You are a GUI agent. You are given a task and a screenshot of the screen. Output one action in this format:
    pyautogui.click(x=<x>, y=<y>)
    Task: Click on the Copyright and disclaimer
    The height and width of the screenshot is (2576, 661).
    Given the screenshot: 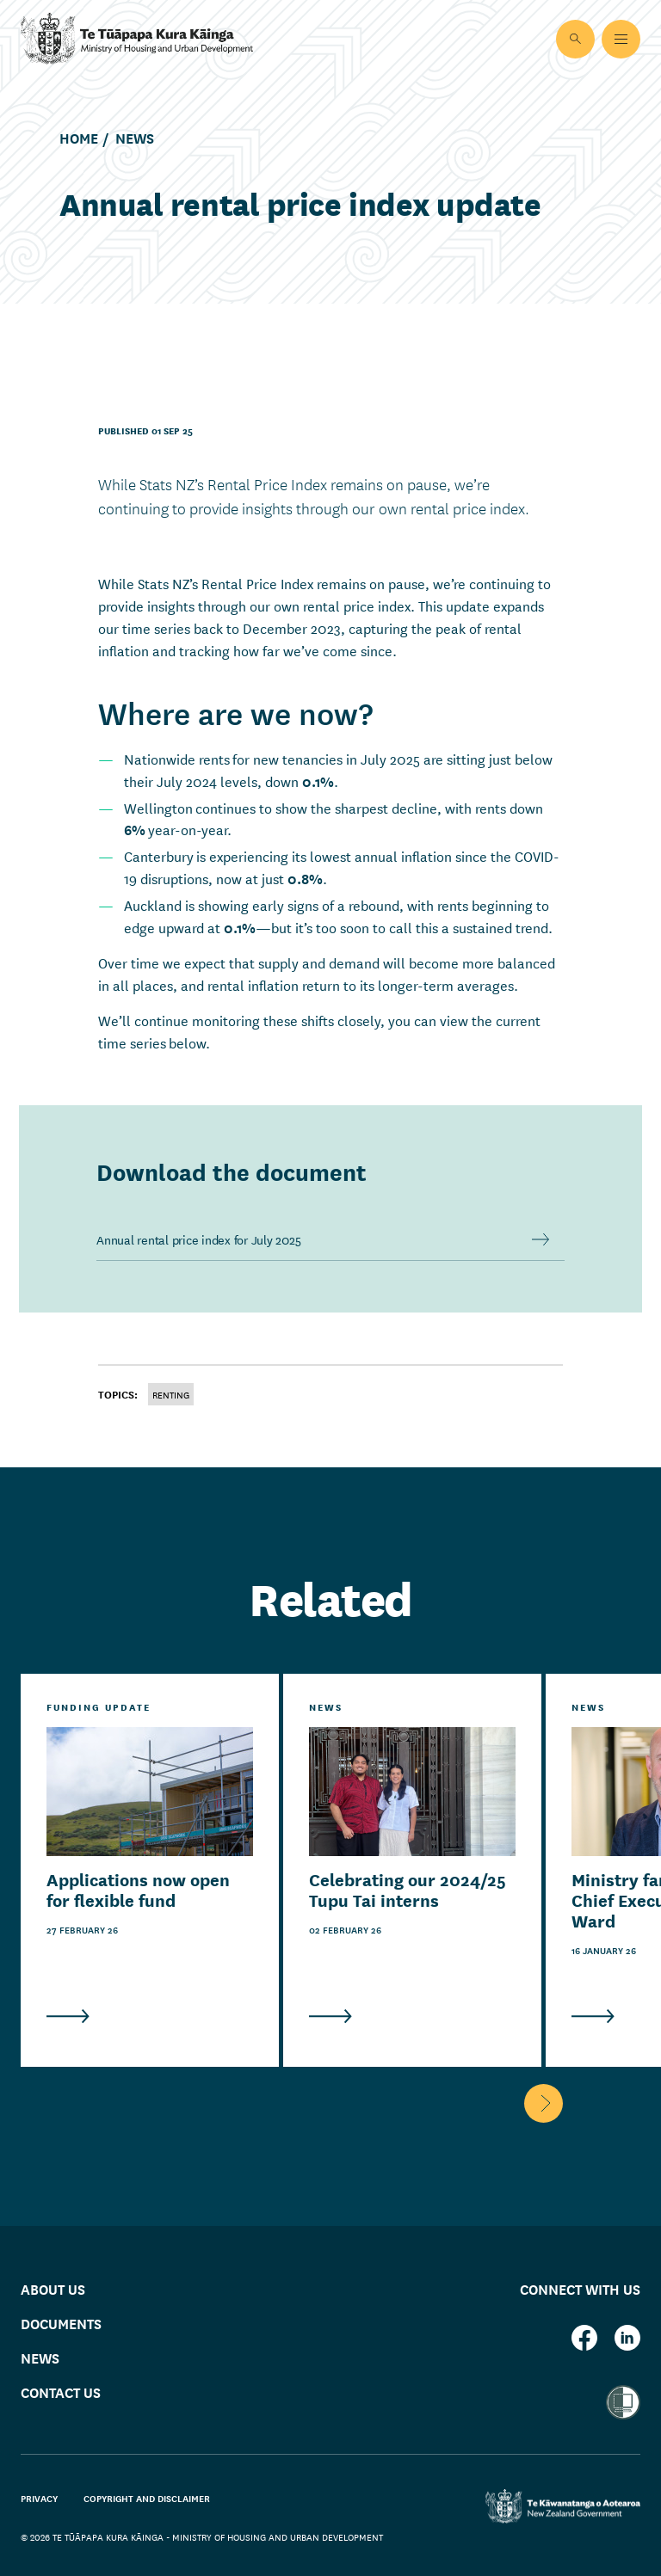 What is the action you would take?
    pyautogui.click(x=146, y=2497)
    